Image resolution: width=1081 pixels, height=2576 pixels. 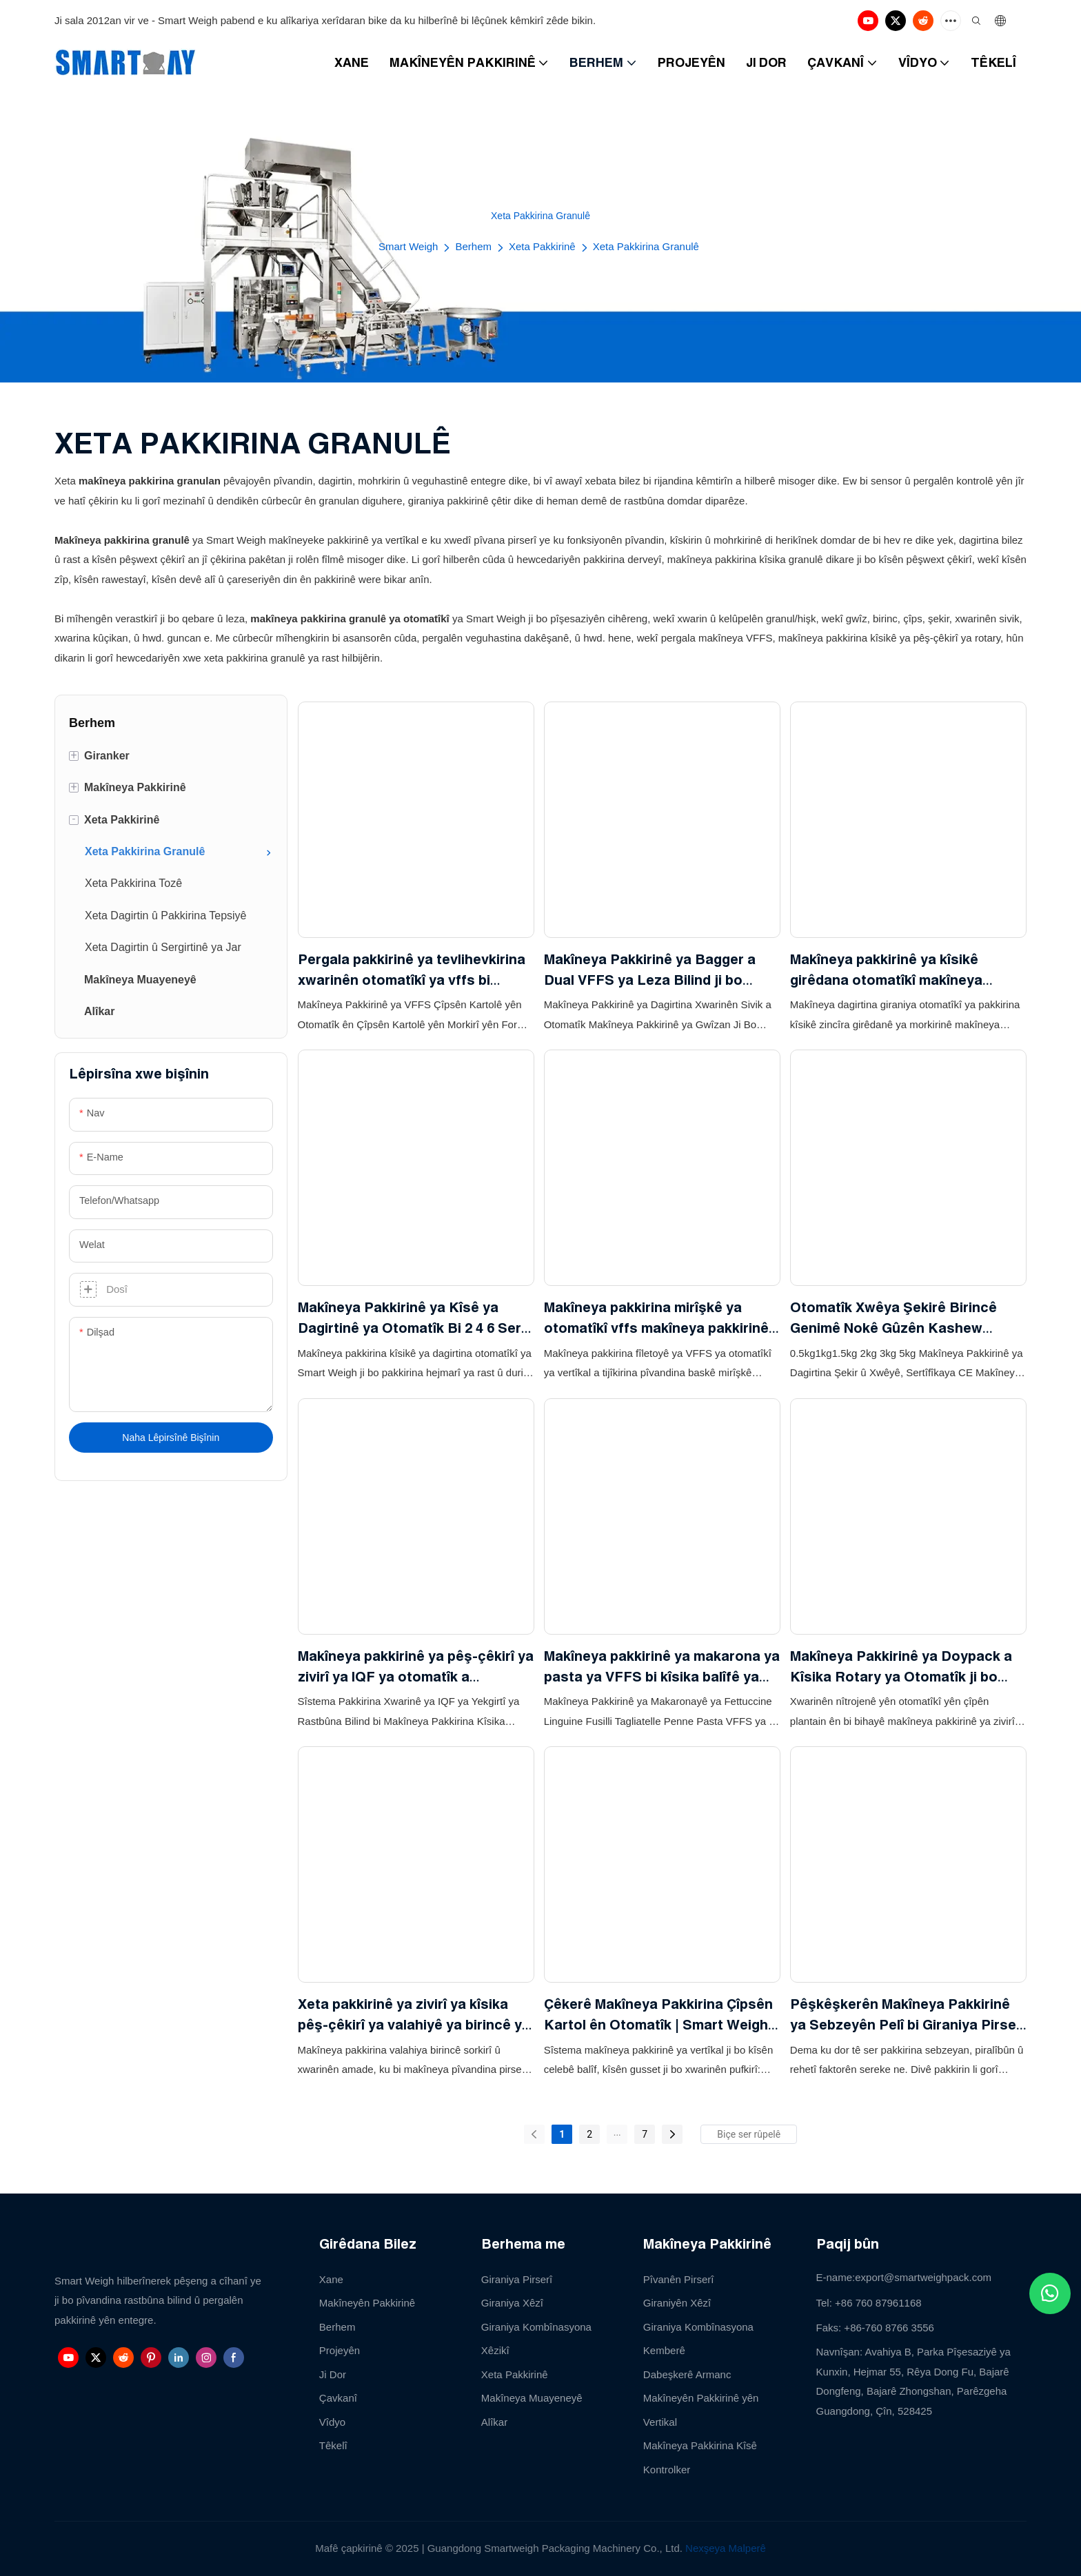 I want to click on Makîneya pakkirinê ya kîsikê girêdana otomatîkî makîneya pakkirinê ya vertîkal a kîsikê girêdanê ji bo biskuwîtên tirş, so click(x=886, y=970).